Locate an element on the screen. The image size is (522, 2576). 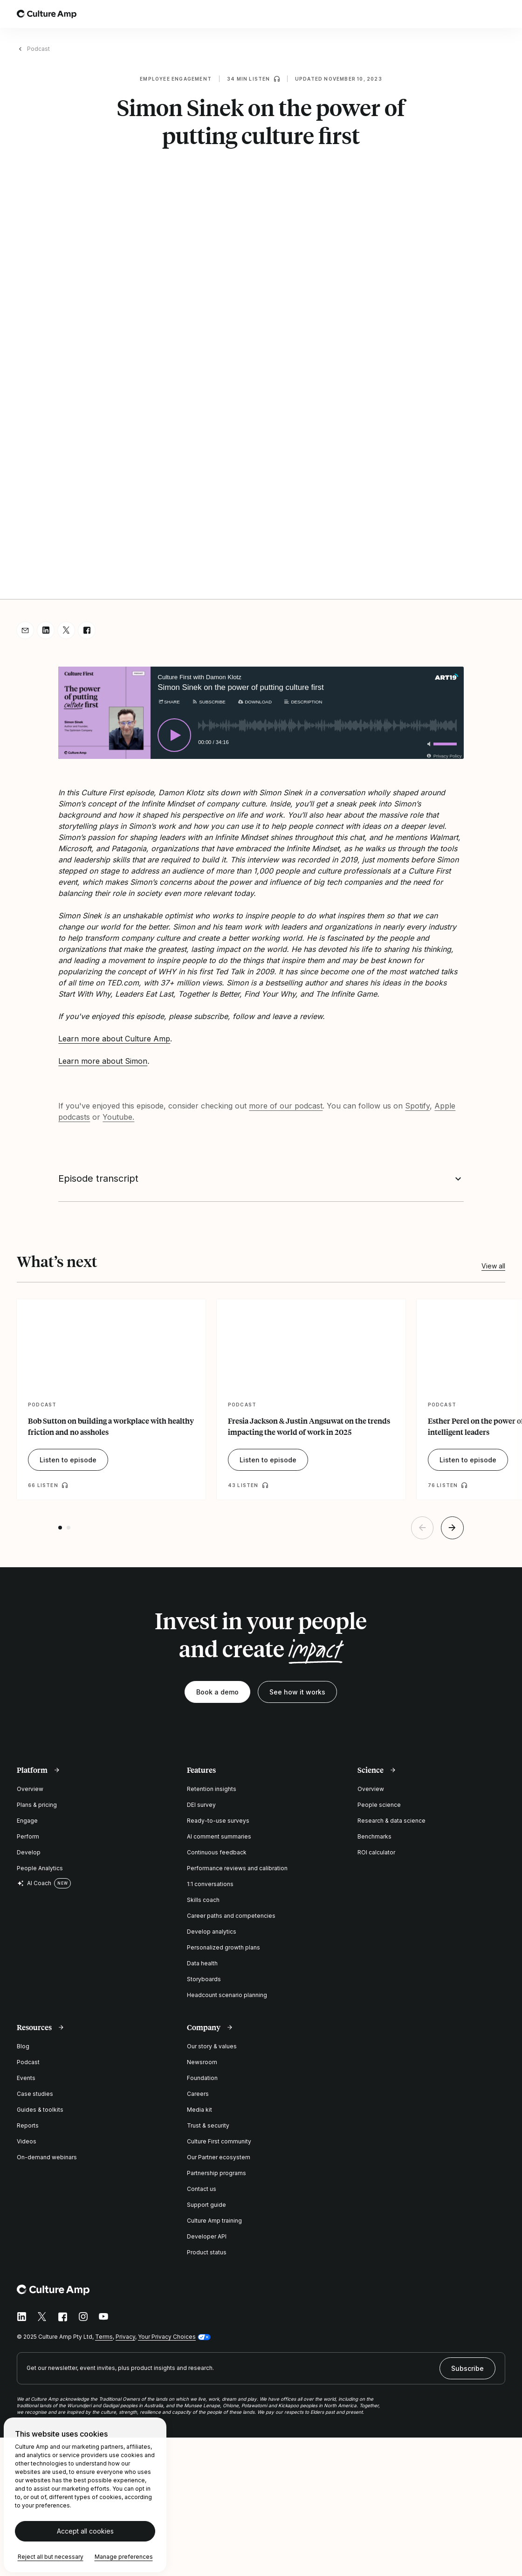
[Share] is located at coordinates (168, 702).